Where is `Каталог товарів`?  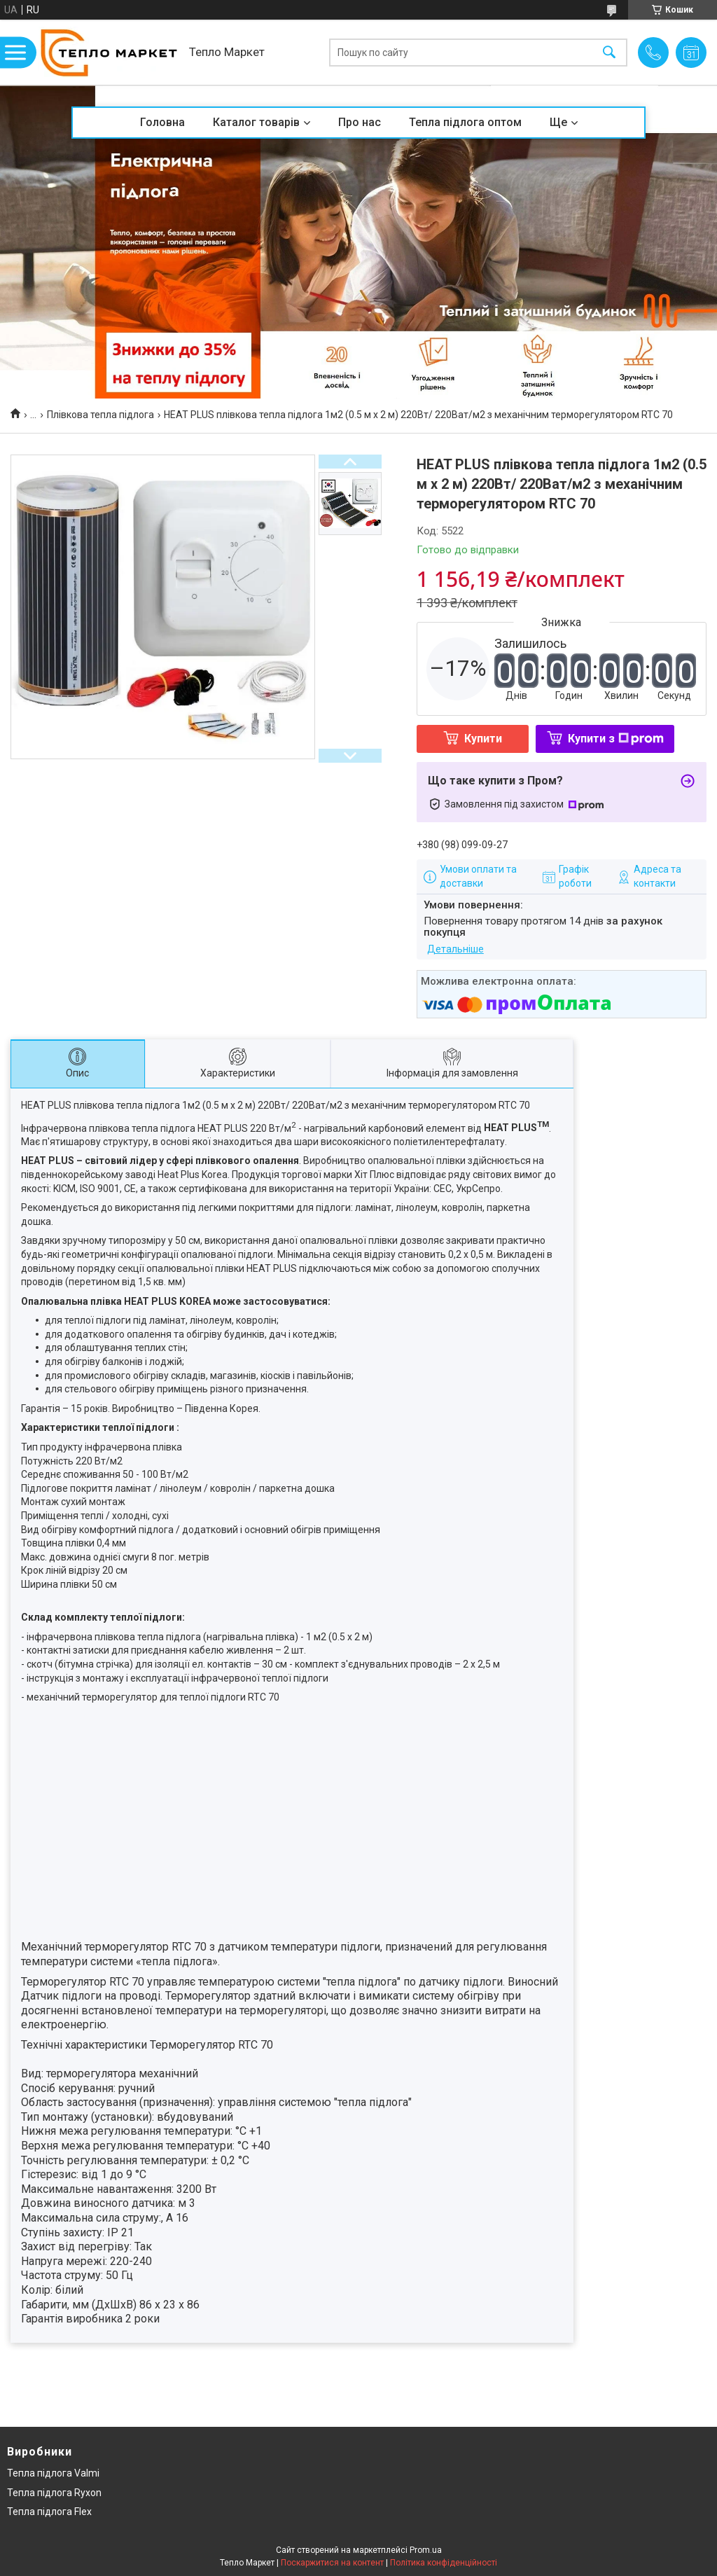
Каталог товарів is located at coordinates (256, 122).